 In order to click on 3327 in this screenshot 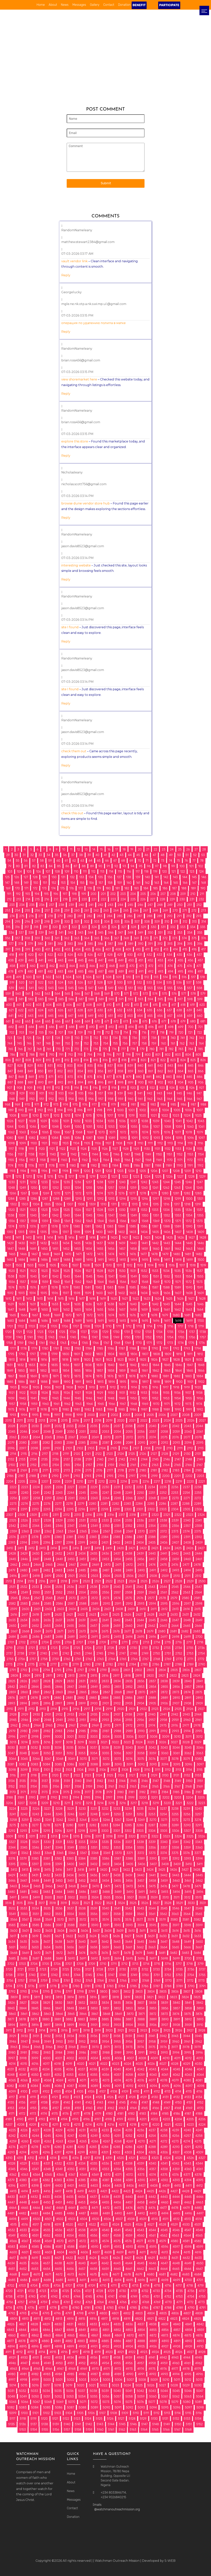, I will do `click(12, 1842)`.